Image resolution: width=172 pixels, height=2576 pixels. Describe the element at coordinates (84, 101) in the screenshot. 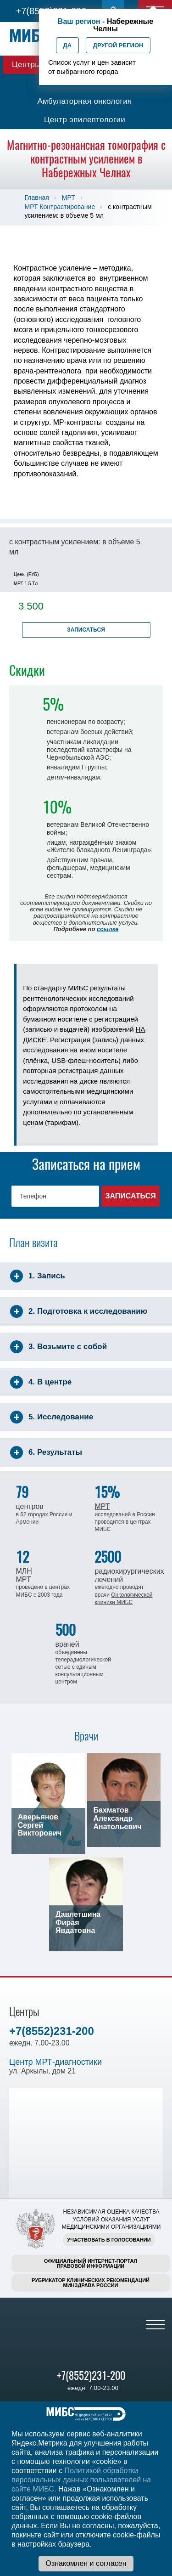

I see `Амбулаторная онкология` at that location.